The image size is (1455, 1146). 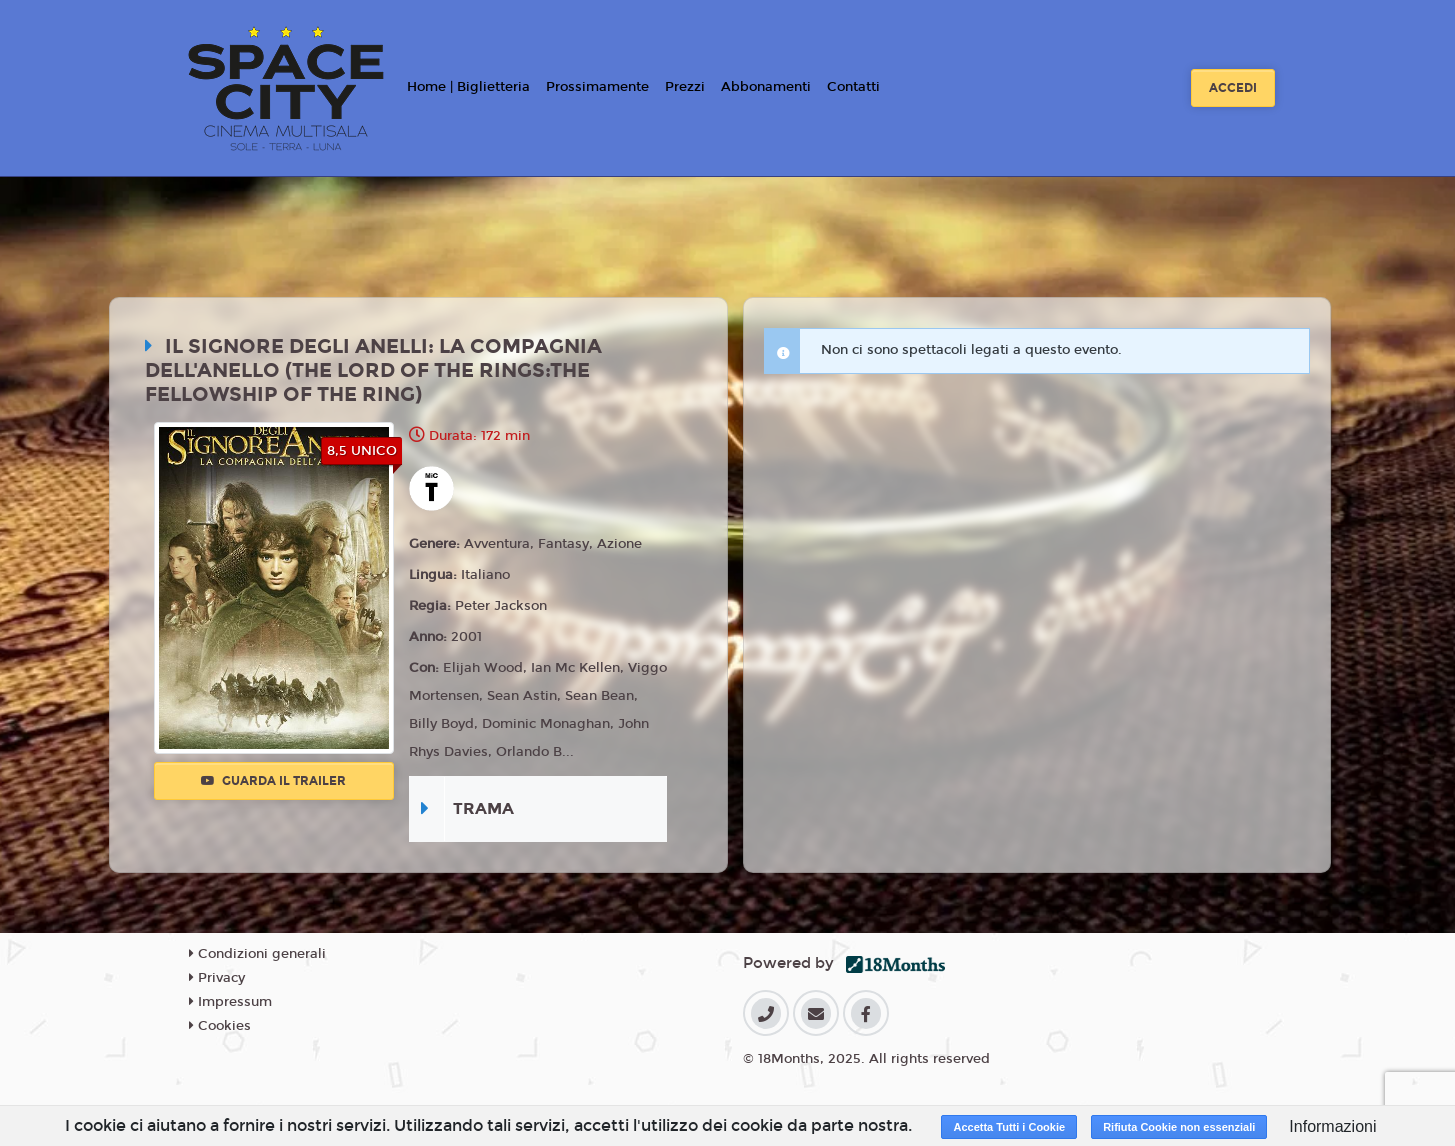 What do you see at coordinates (1233, 88) in the screenshot?
I see `Accedi` at bounding box center [1233, 88].